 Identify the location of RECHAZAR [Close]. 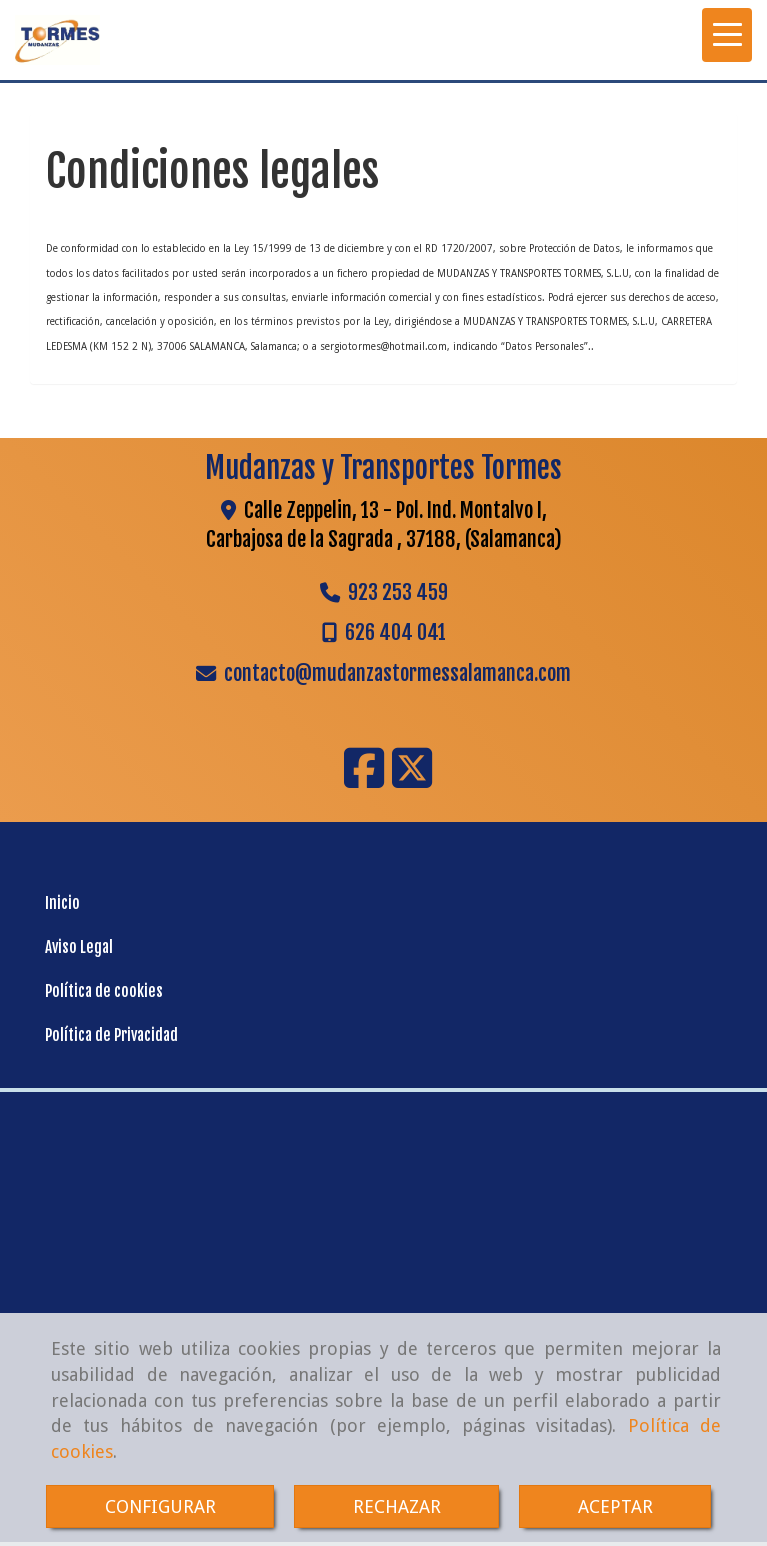
(397, 1506).